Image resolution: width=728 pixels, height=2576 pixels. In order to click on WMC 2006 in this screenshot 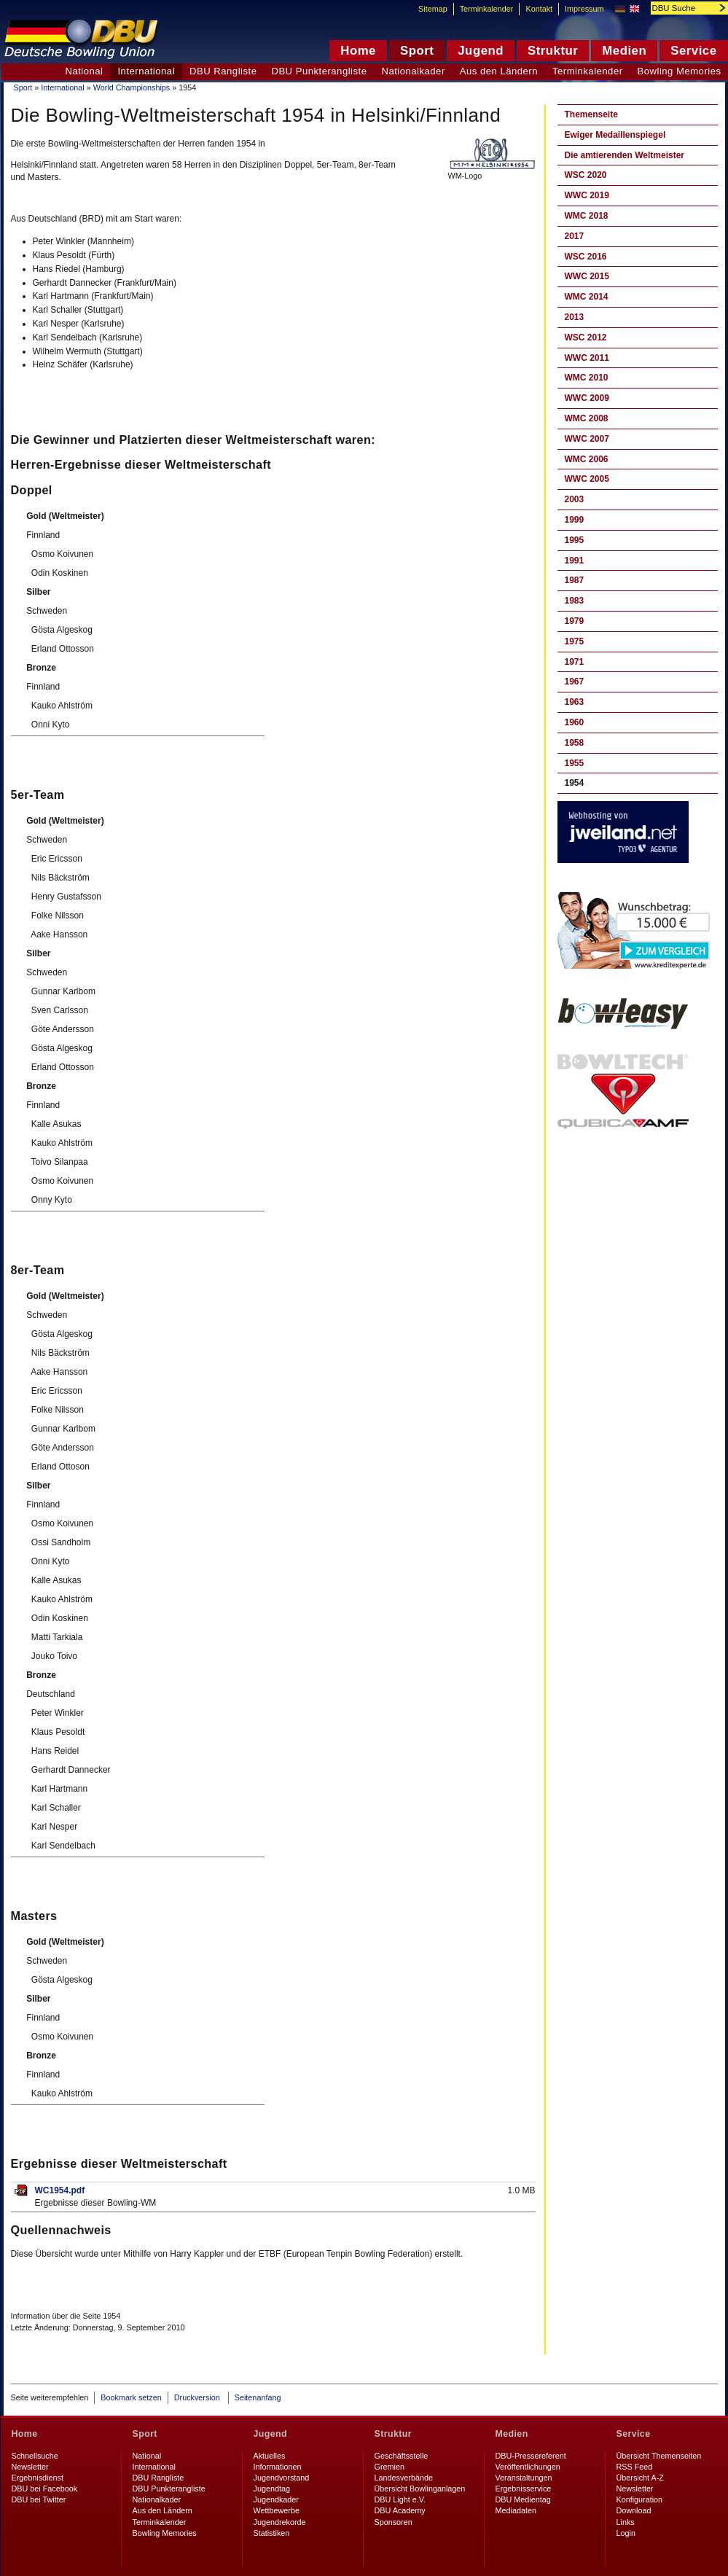, I will do `click(586, 459)`.